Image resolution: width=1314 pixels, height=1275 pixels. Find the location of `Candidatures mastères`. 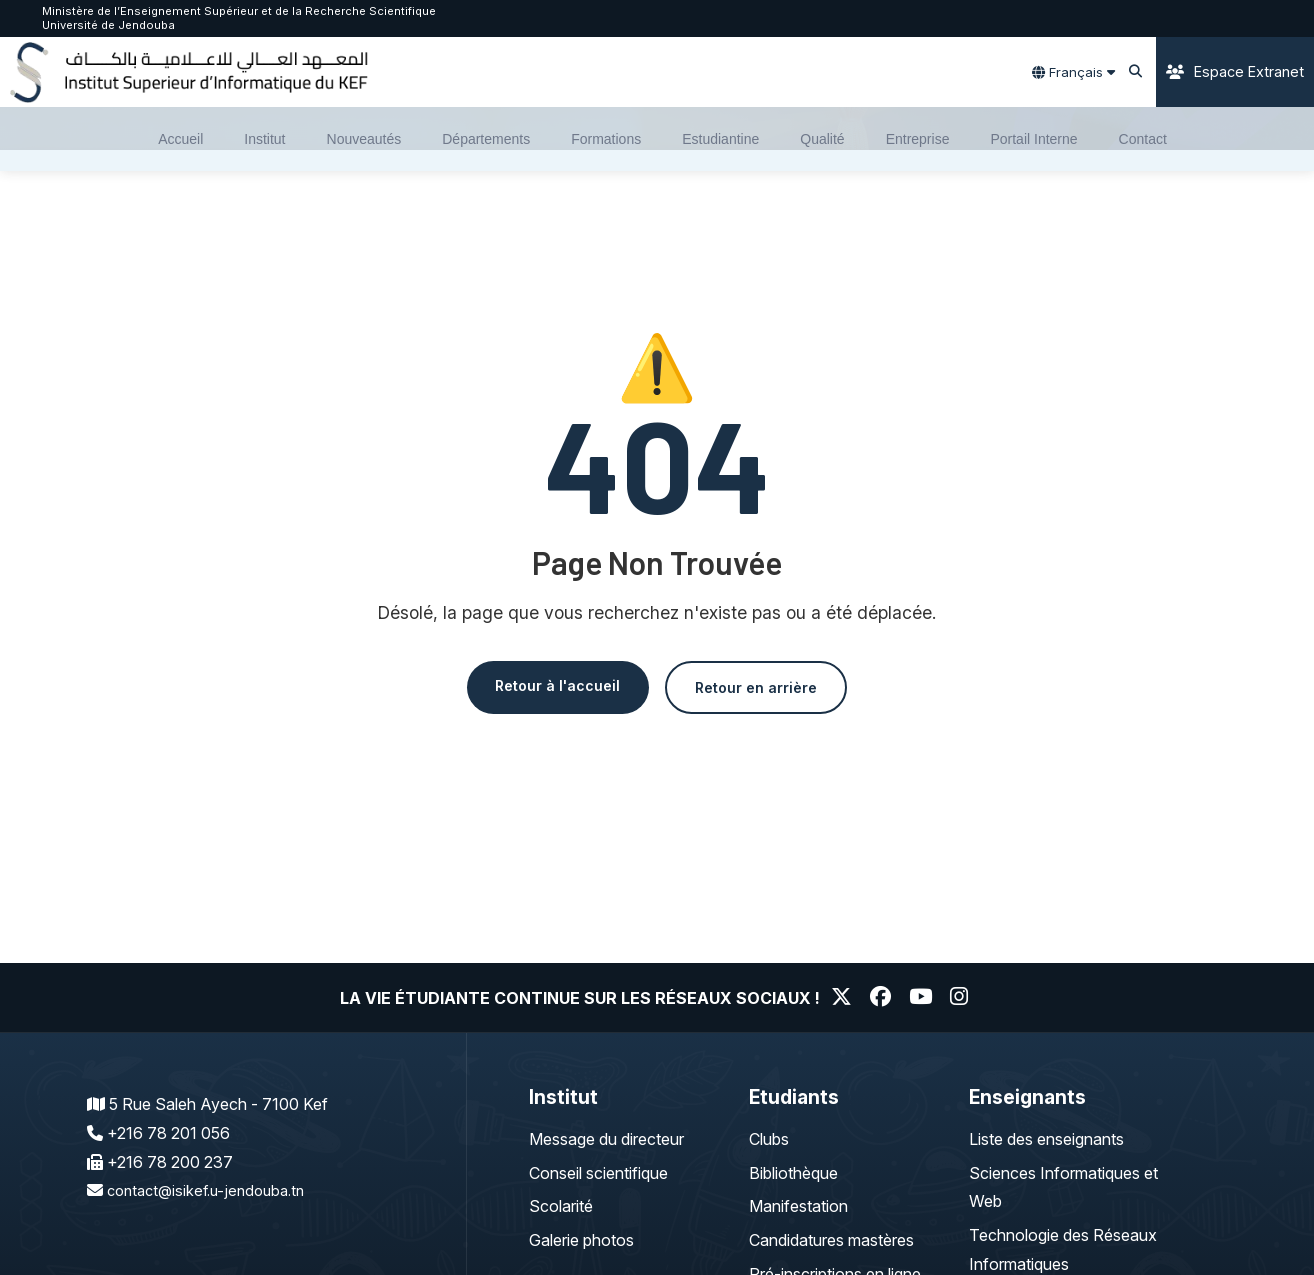

Candidatures mastères is located at coordinates (831, 1240).